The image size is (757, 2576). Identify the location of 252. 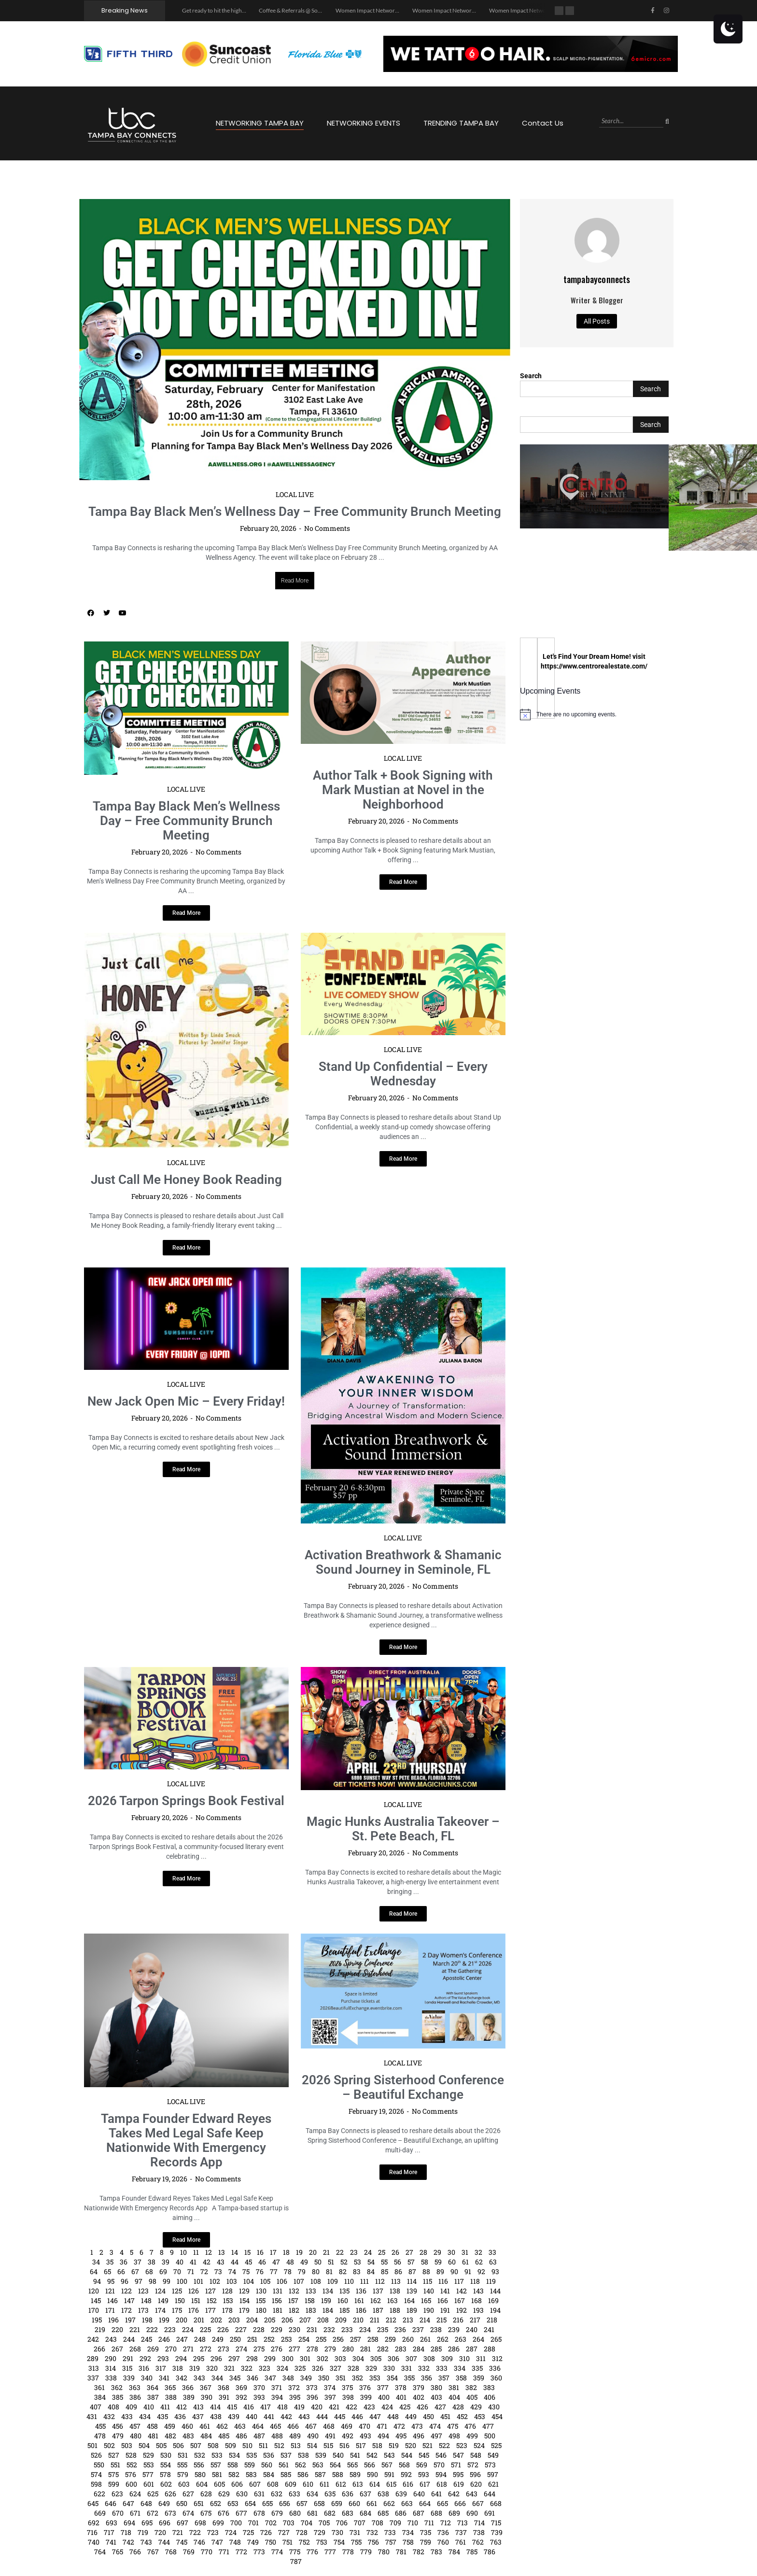
(269, 2339).